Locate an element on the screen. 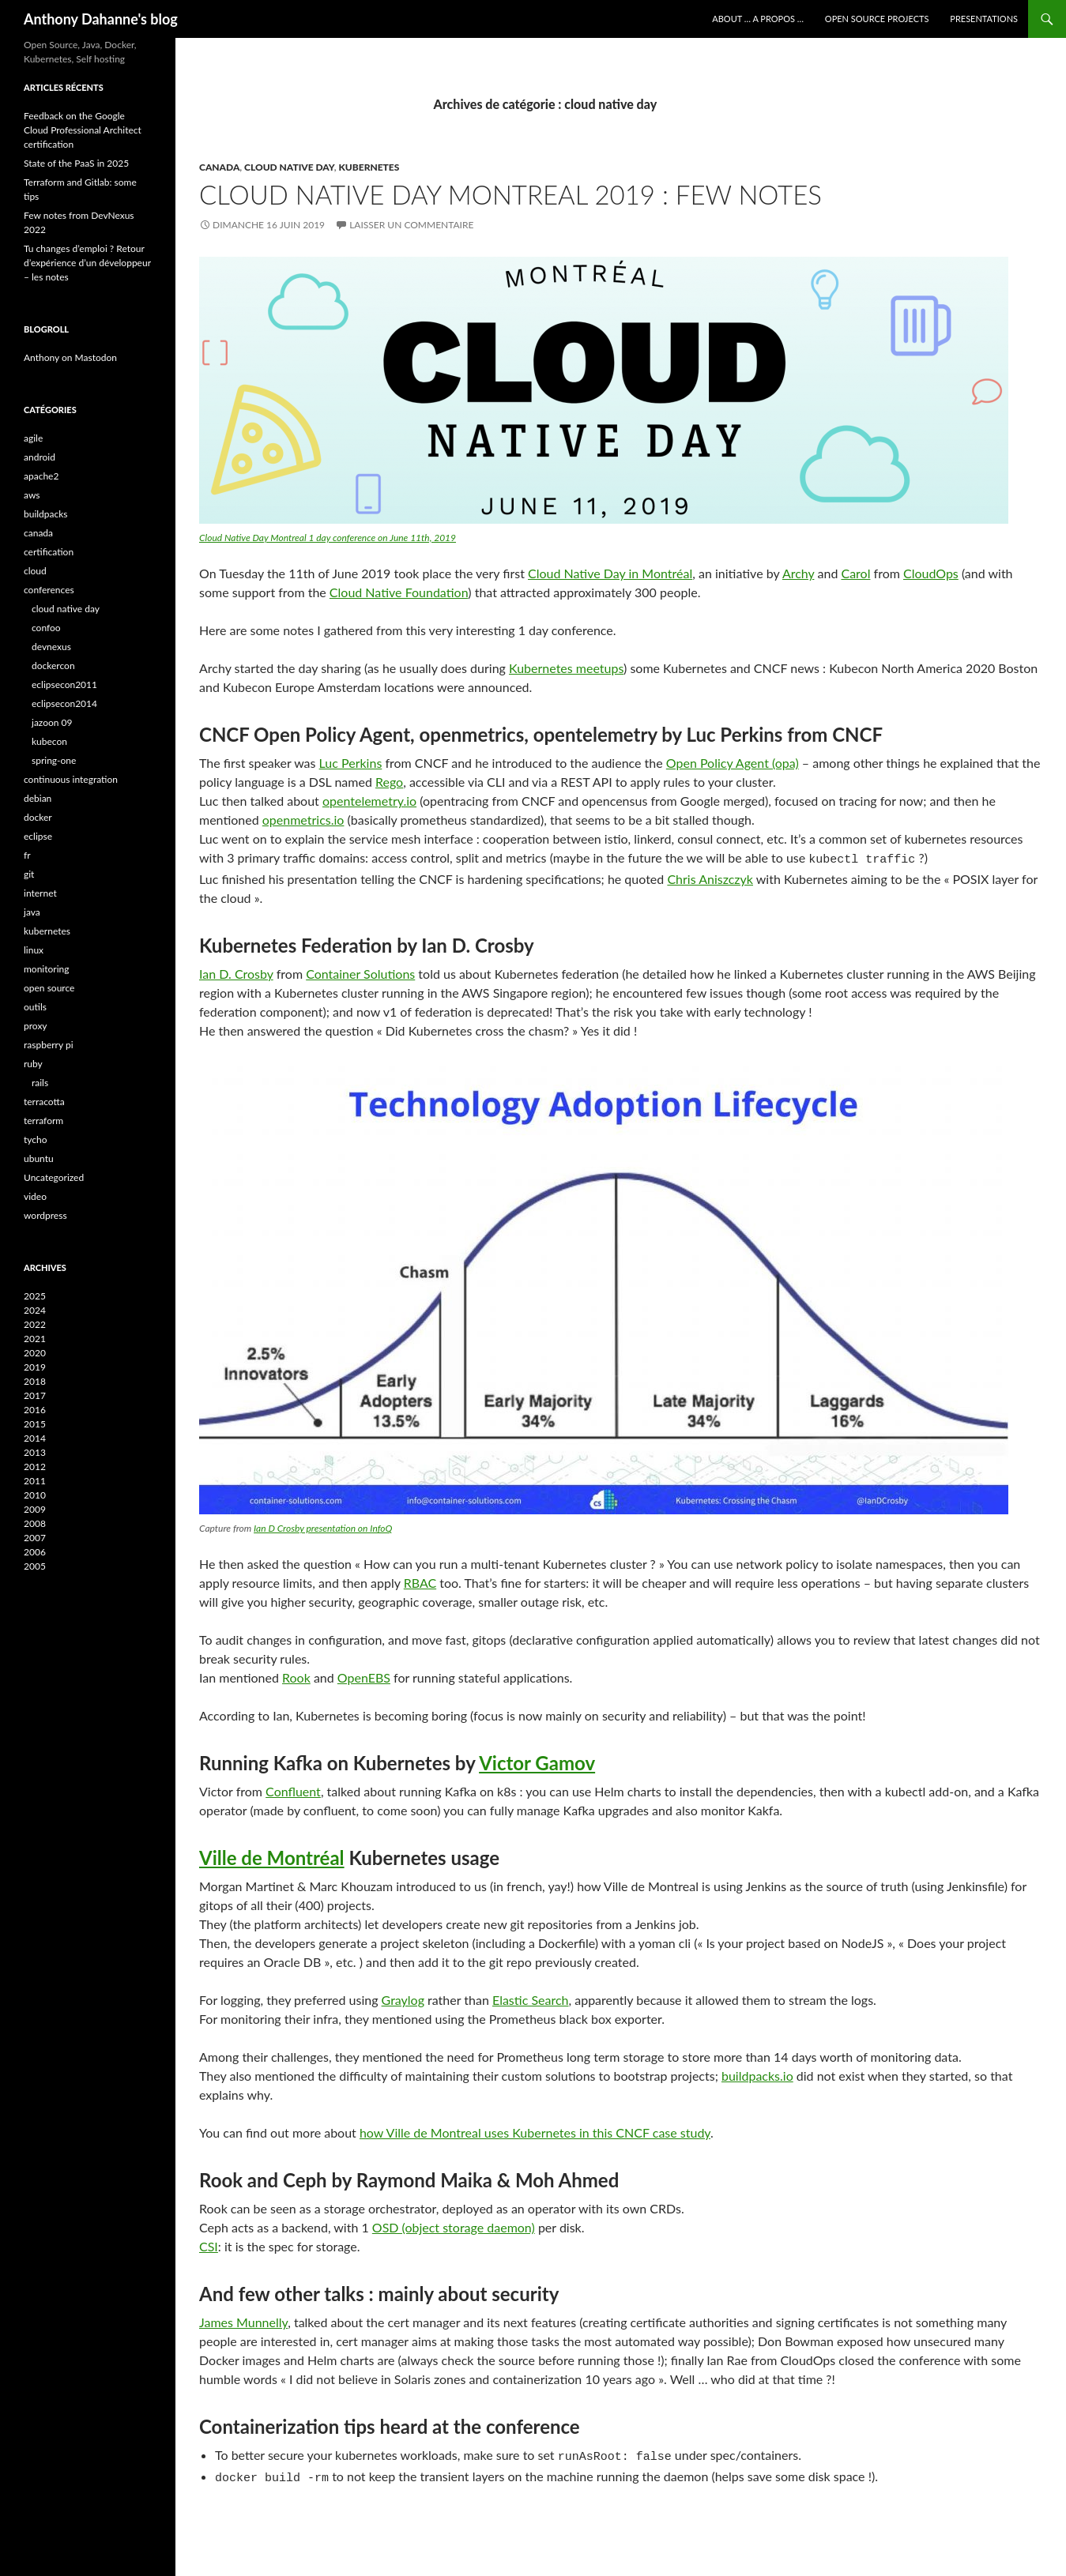 The image size is (1066, 2576). linux is located at coordinates (33, 950).